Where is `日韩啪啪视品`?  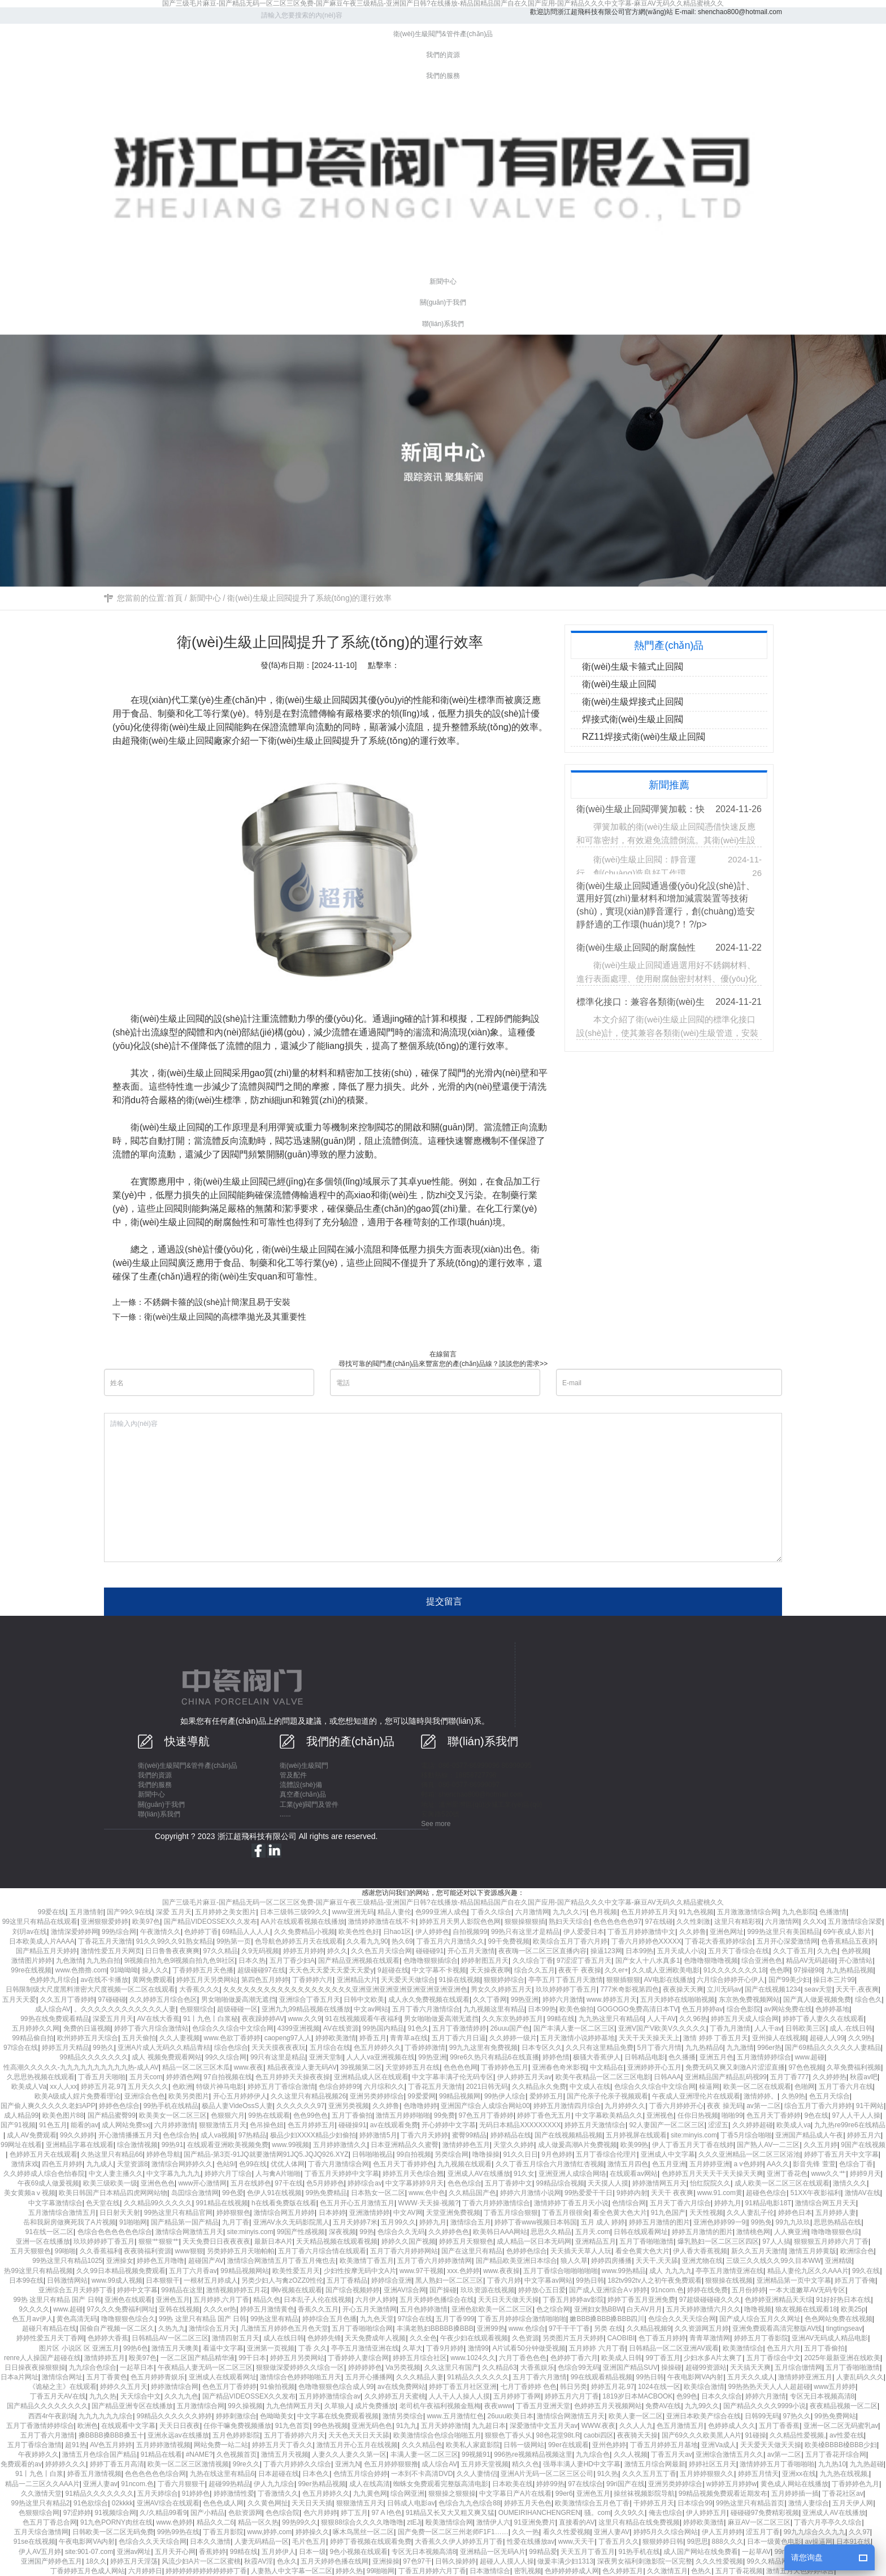
日韩啪啪视品 is located at coordinates (372, 2154).